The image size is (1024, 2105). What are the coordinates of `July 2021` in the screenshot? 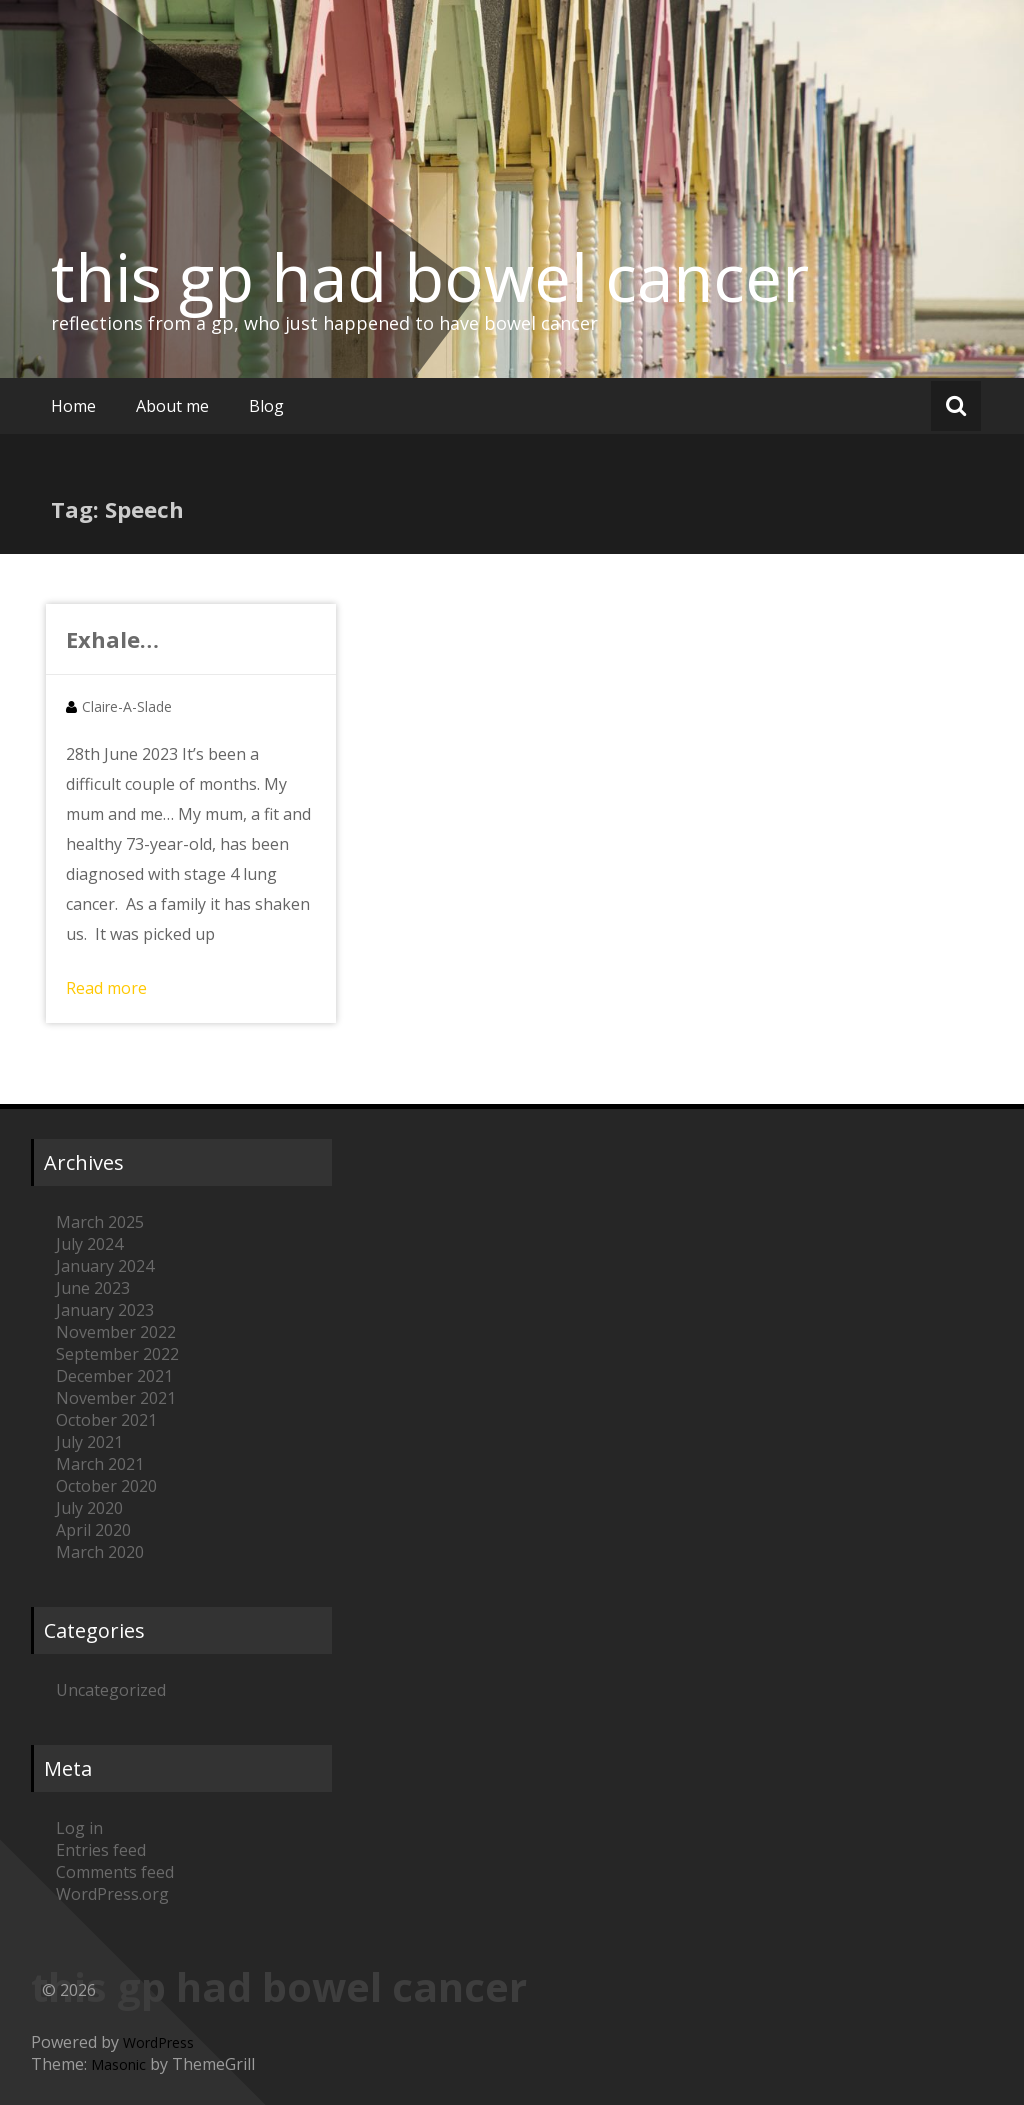 It's located at (89, 1442).